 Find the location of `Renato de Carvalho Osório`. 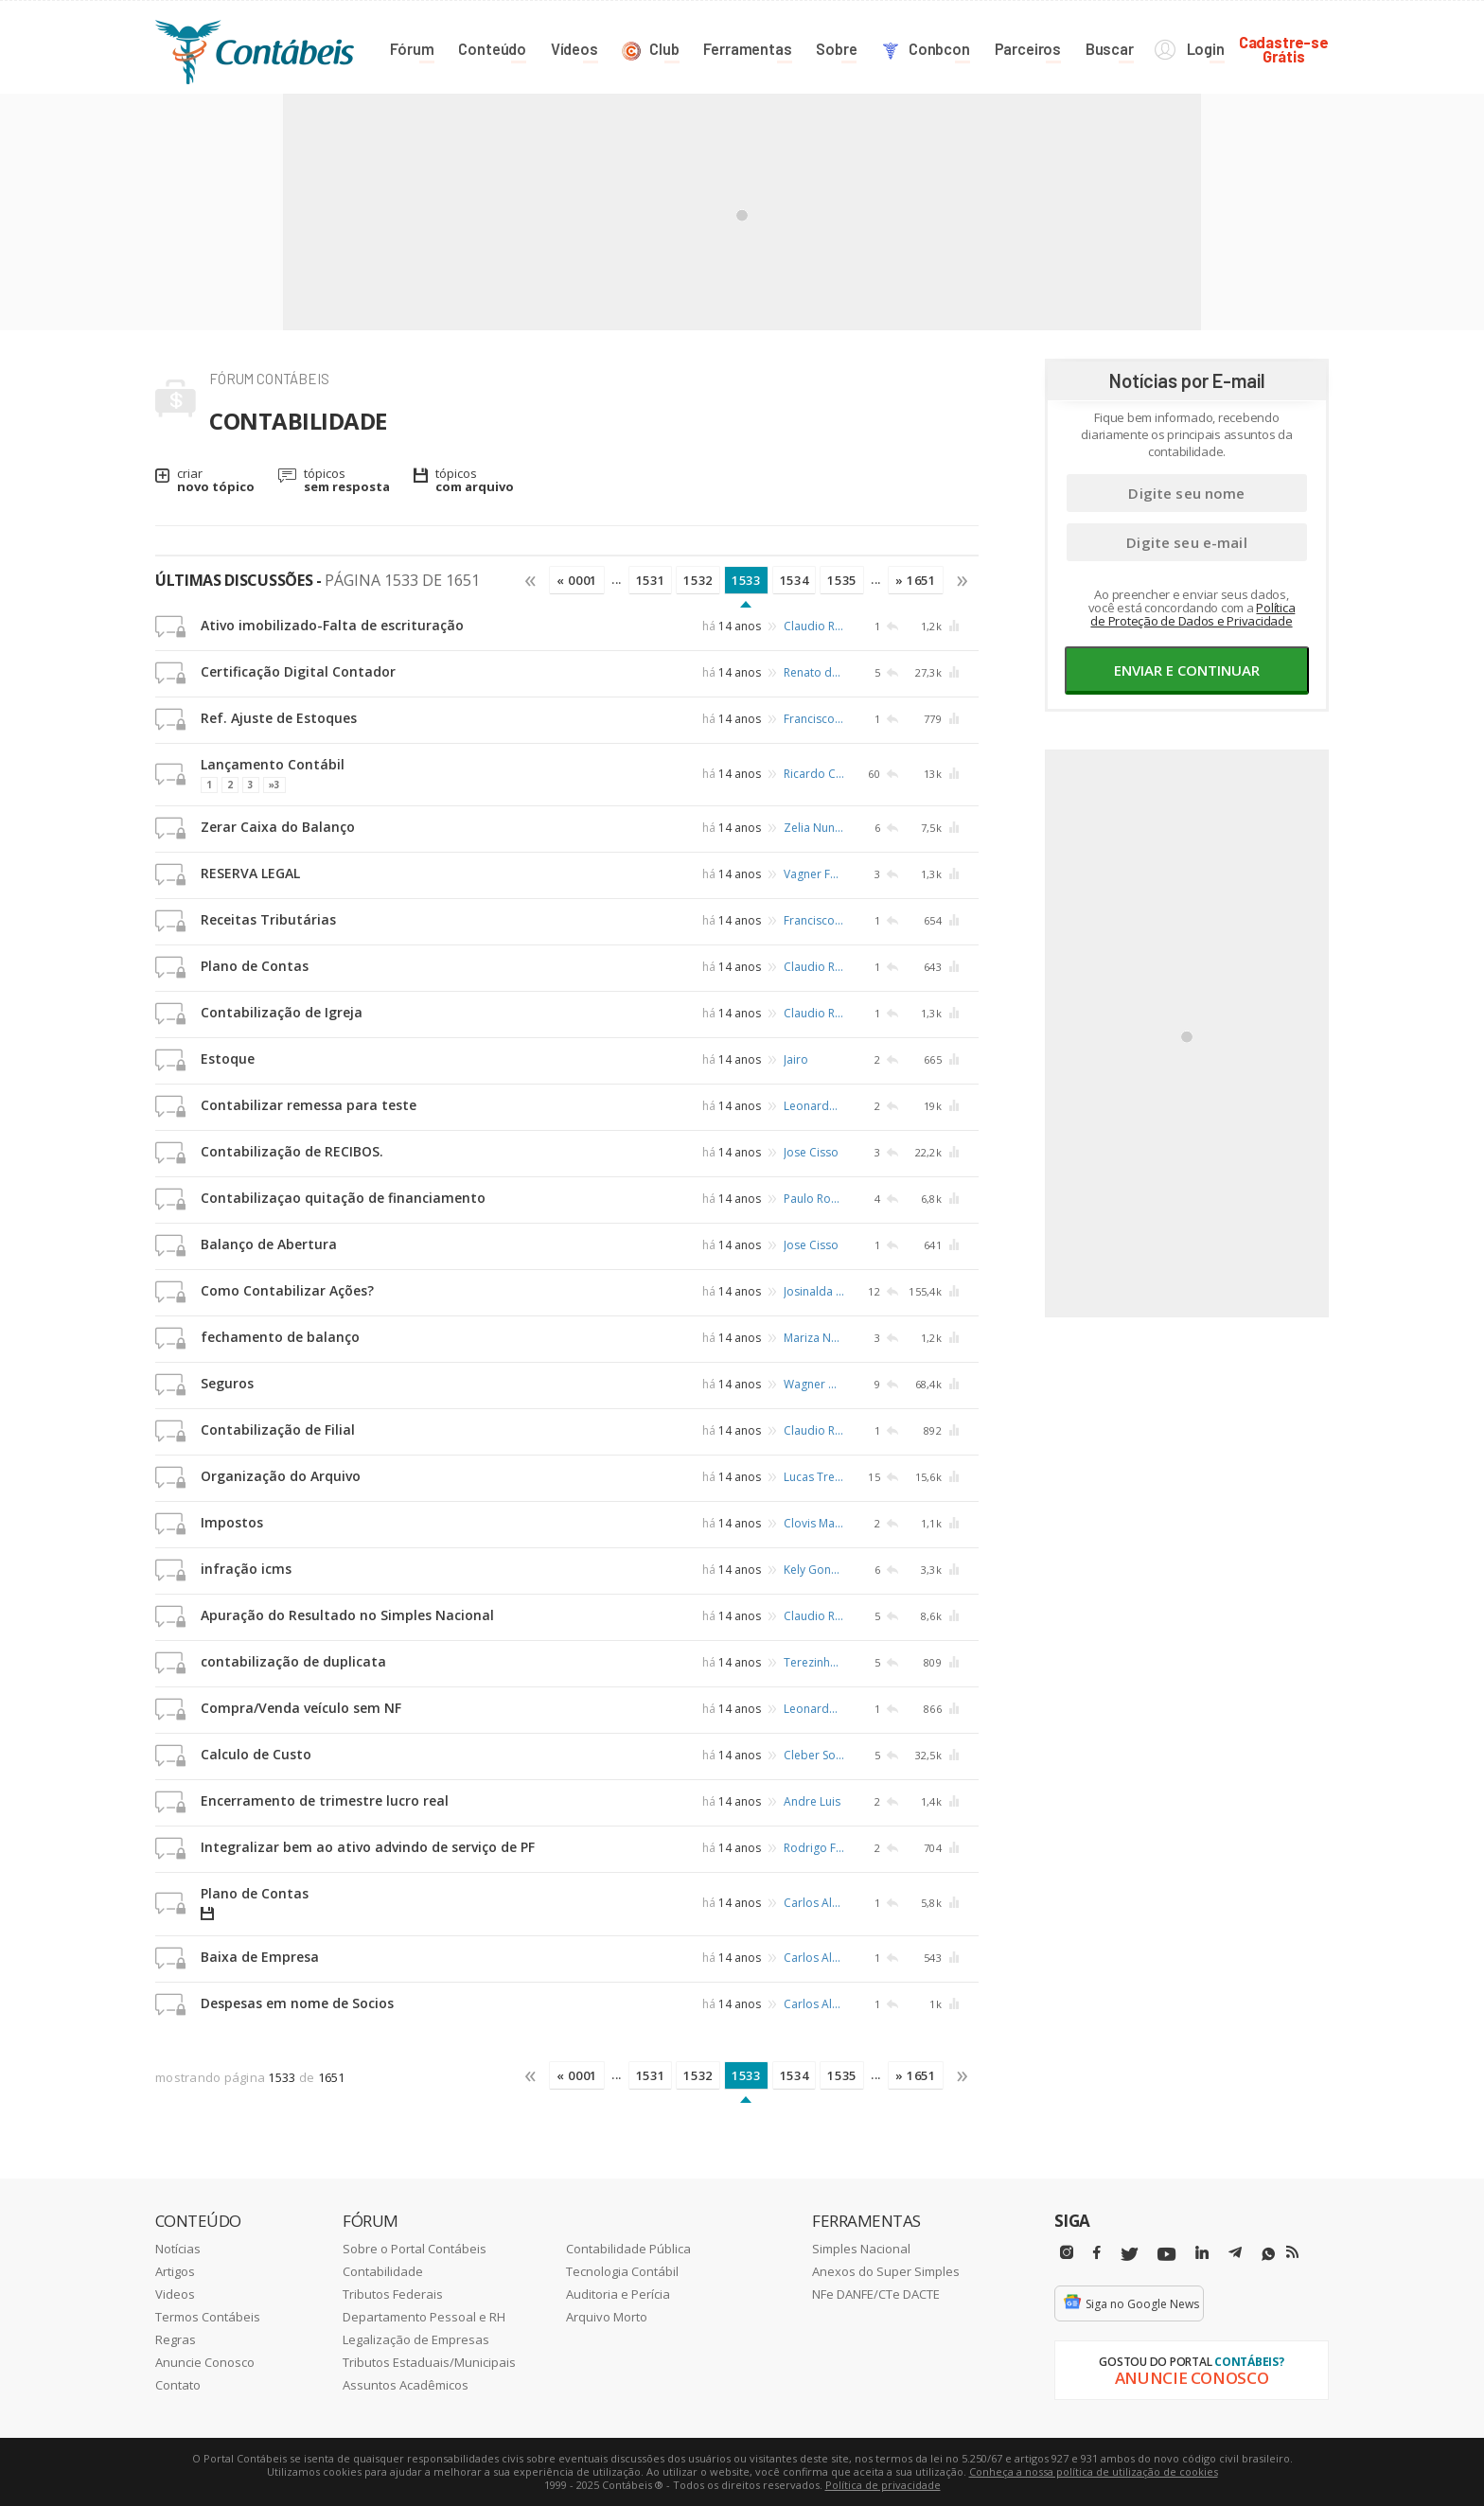

Renato de Carvalho Osório is located at coordinates (814, 672).